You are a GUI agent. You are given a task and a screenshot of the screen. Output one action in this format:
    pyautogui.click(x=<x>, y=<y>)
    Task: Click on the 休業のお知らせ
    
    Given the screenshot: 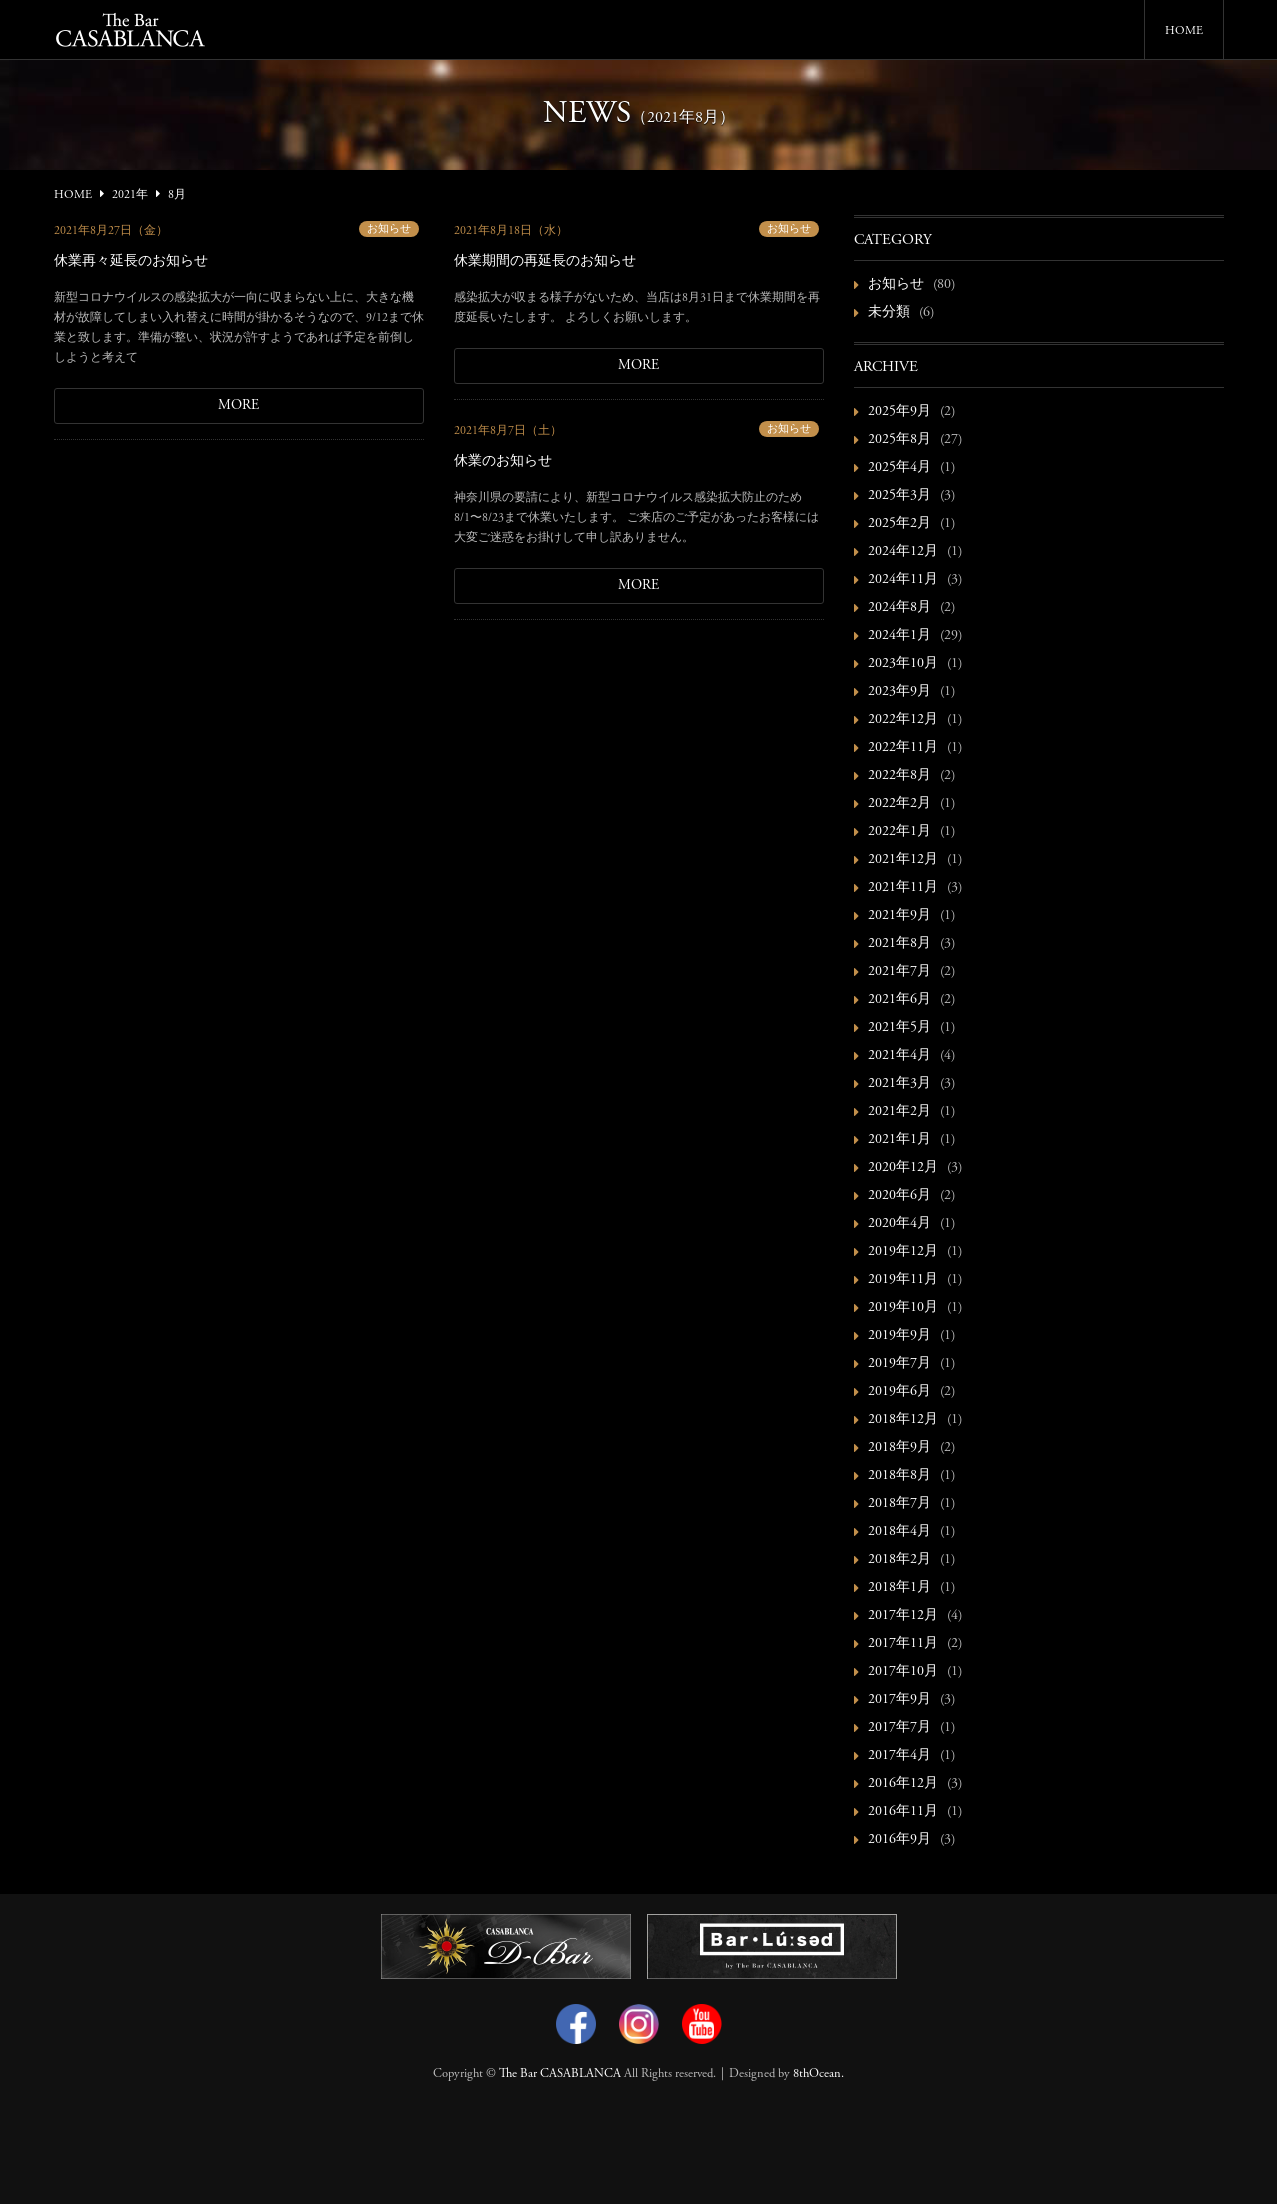 What is the action you would take?
    pyautogui.click(x=503, y=462)
    